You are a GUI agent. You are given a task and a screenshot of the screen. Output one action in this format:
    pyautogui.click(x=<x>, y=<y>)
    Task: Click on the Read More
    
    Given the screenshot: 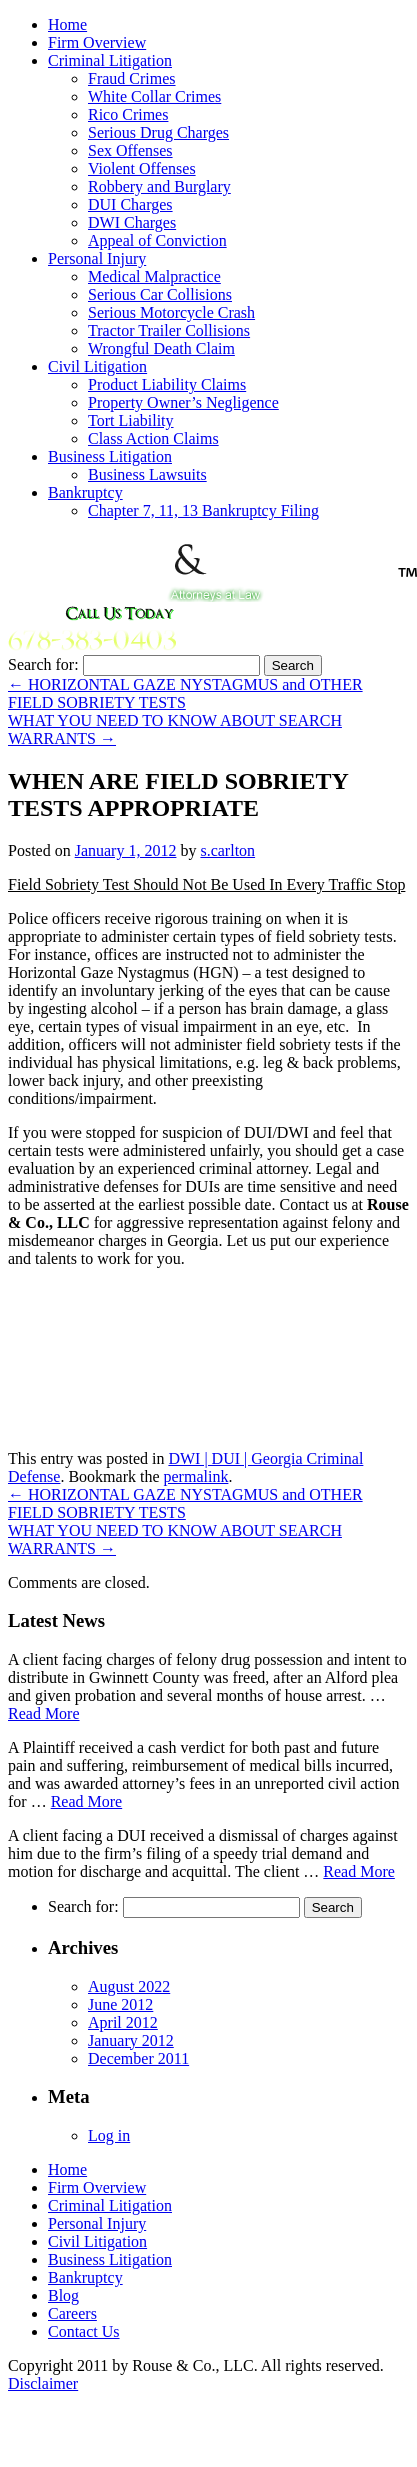 What is the action you would take?
    pyautogui.click(x=44, y=1713)
    